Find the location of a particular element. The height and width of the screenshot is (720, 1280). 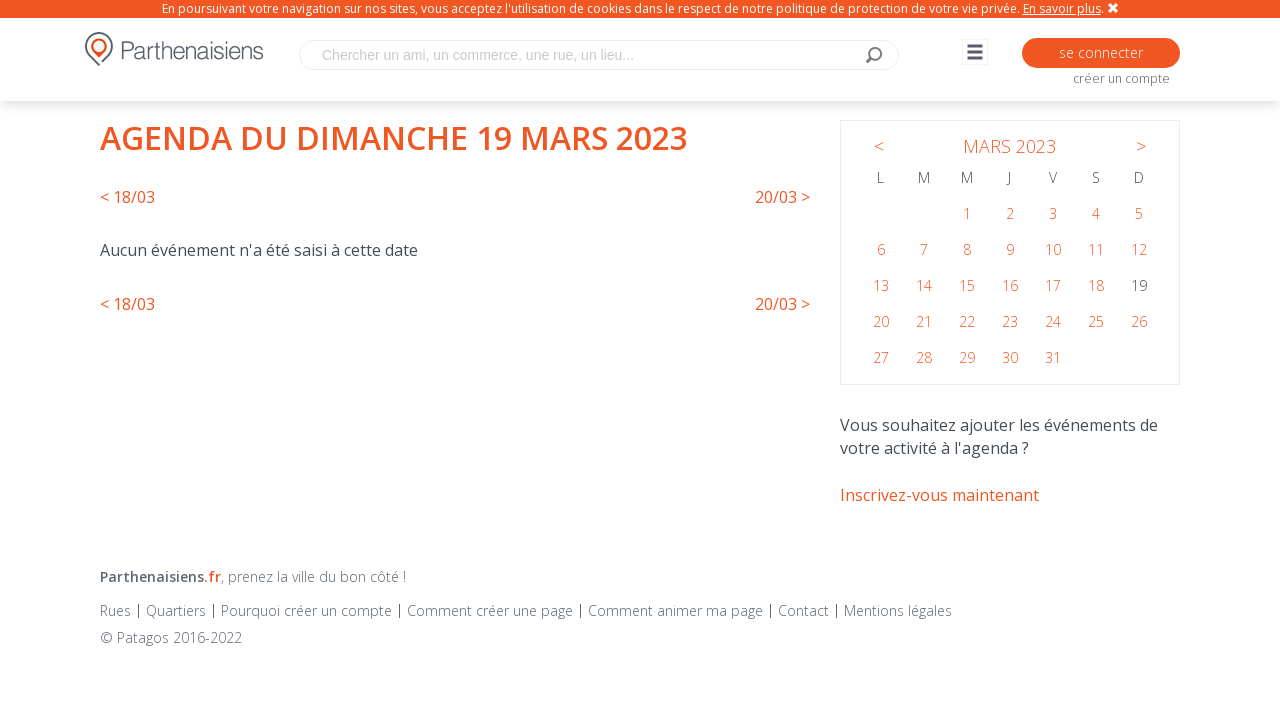

créer un compte is located at coordinates (1121, 78).